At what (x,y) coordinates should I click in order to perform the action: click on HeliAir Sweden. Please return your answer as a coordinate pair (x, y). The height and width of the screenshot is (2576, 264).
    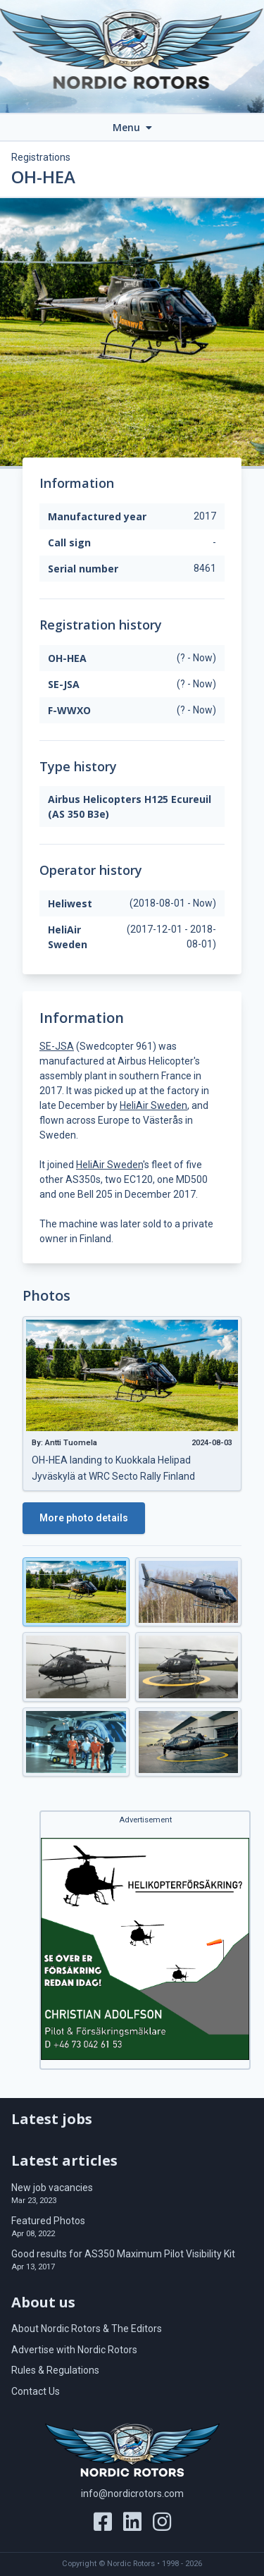
    Looking at the image, I should click on (153, 1105).